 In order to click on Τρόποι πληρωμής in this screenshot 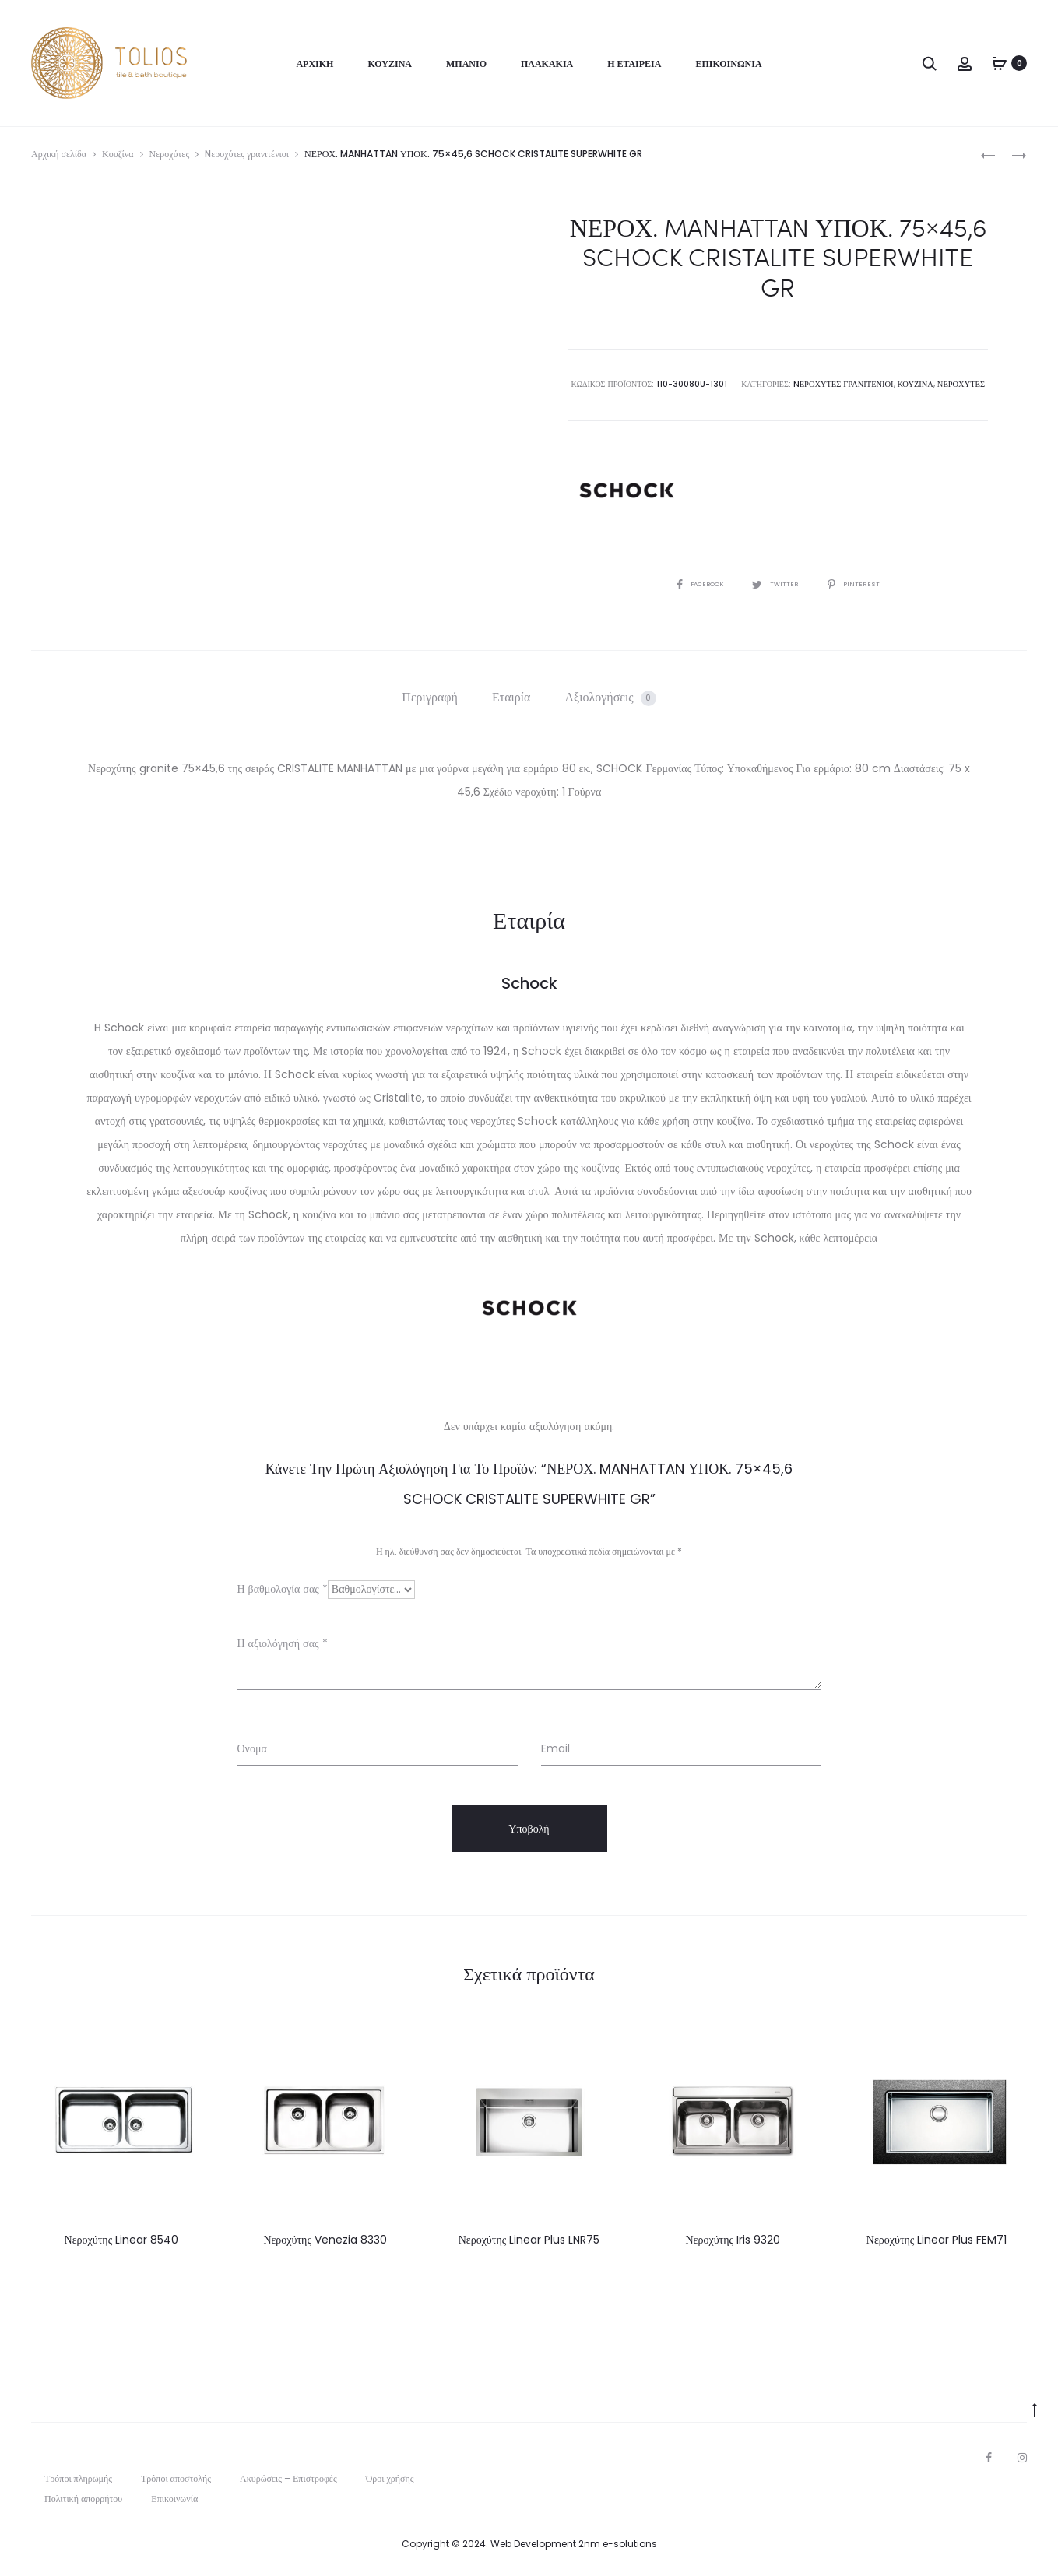, I will do `click(78, 2477)`.